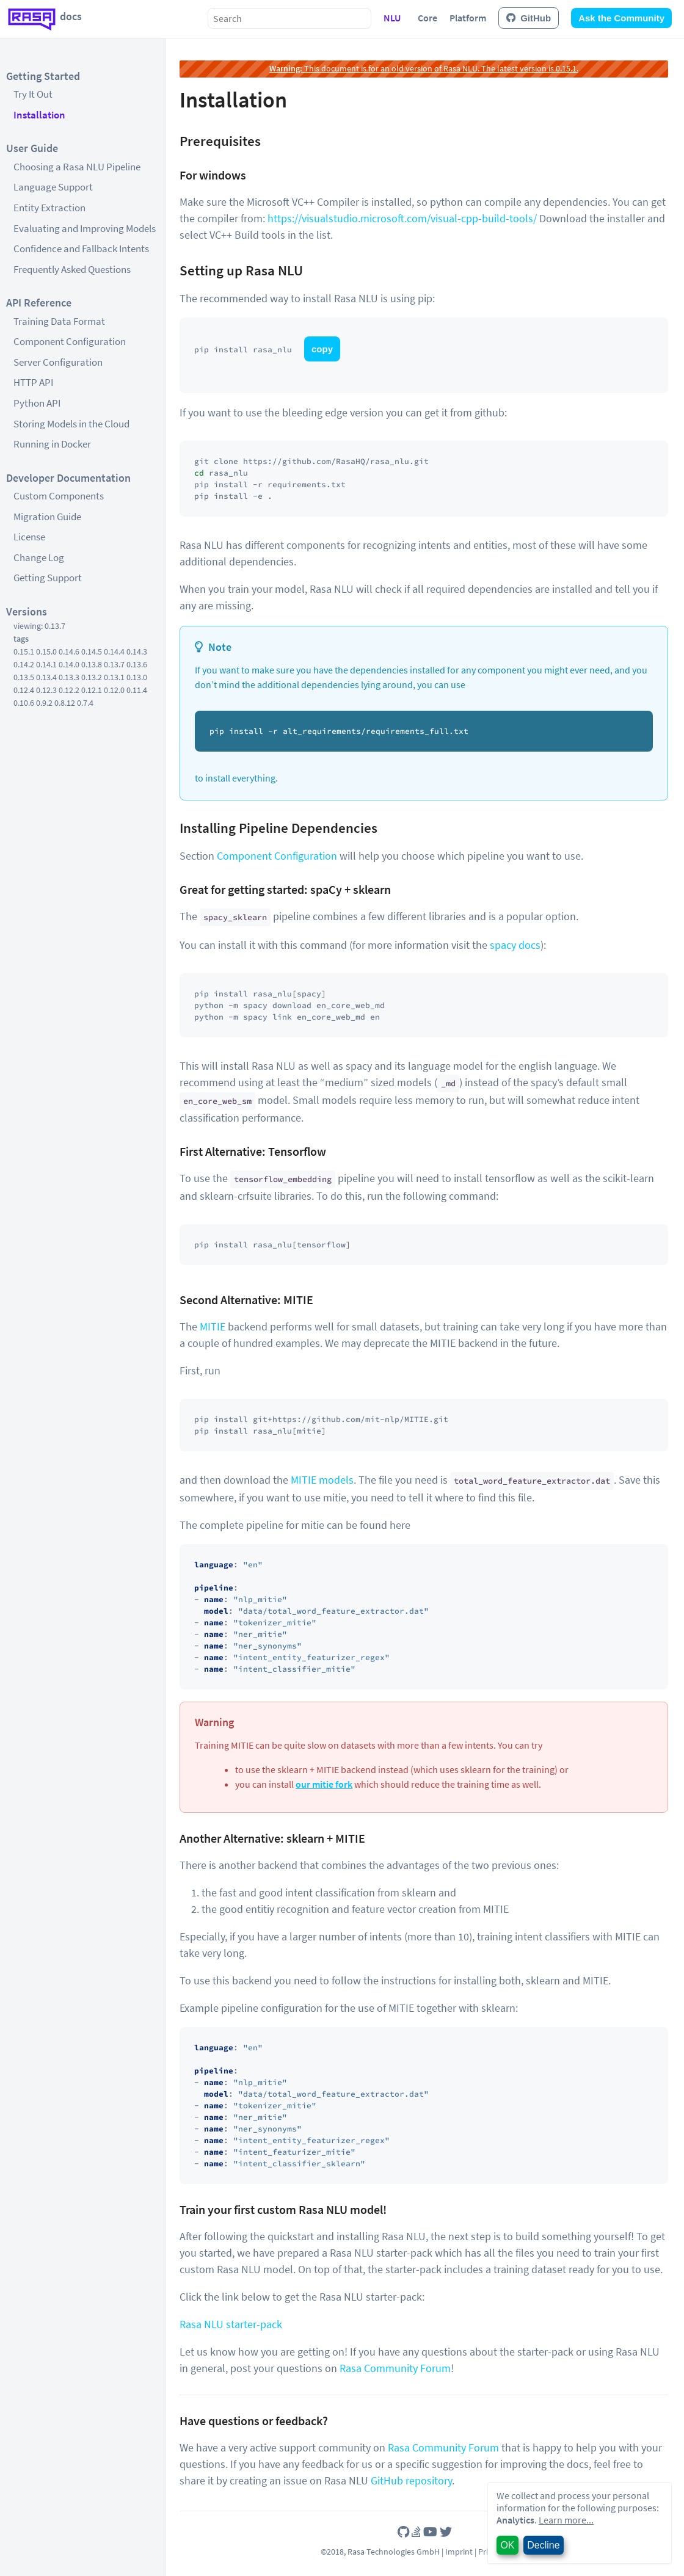 The height and width of the screenshot is (2576, 684). Describe the element at coordinates (84, 228) in the screenshot. I see `Evaluating and Improving Models` at that location.